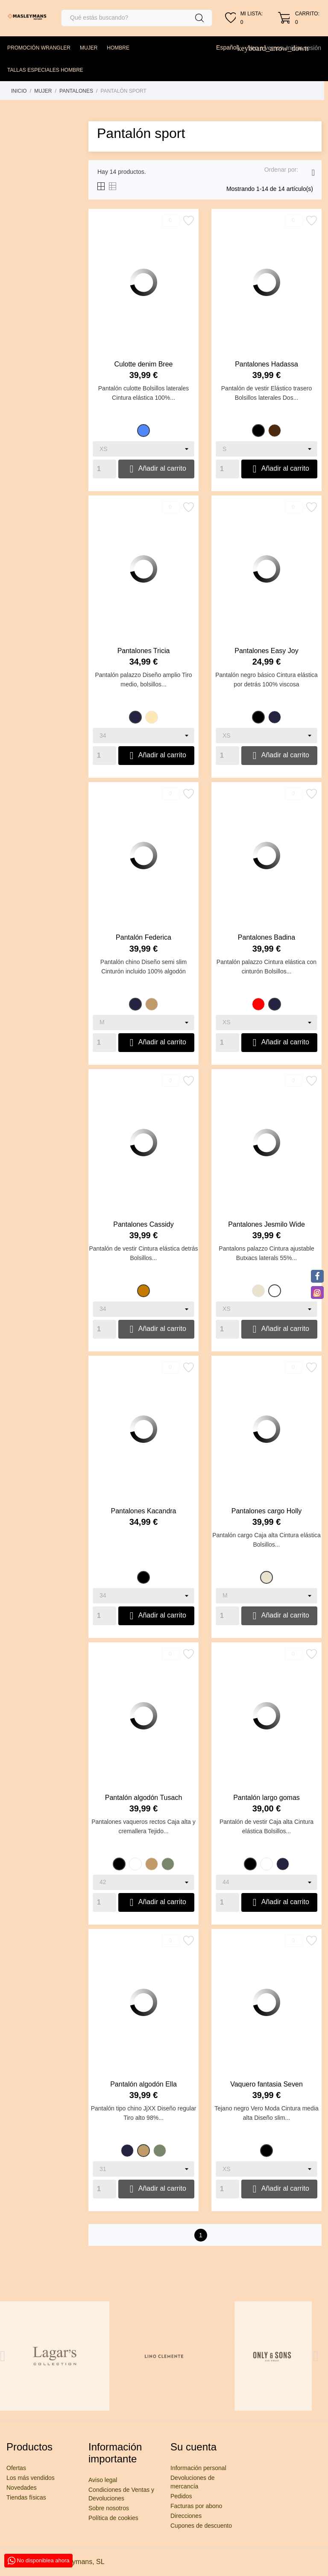 The image size is (328, 2576). I want to click on Culotte denim Bree, so click(143, 364).